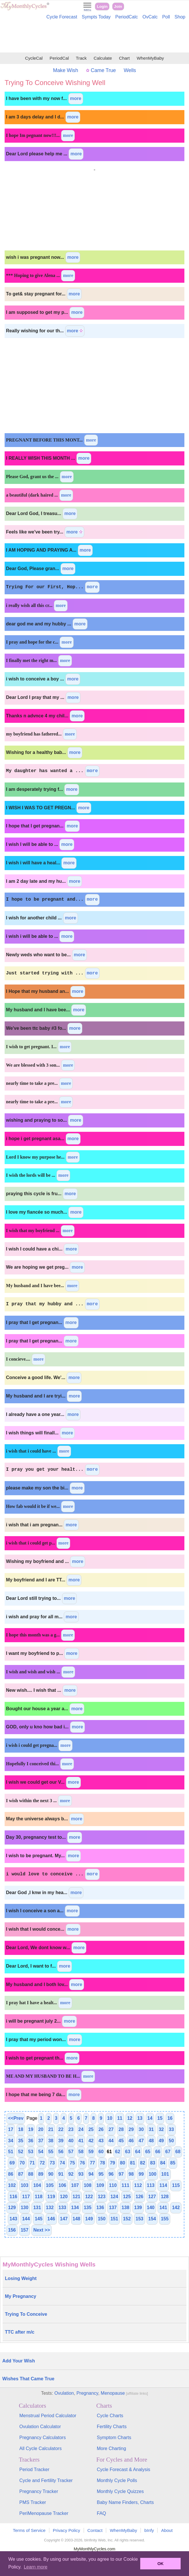 This screenshot has width=189, height=2576. What do you see at coordinates (15, 2118) in the screenshot?
I see `<<Prev` at bounding box center [15, 2118].